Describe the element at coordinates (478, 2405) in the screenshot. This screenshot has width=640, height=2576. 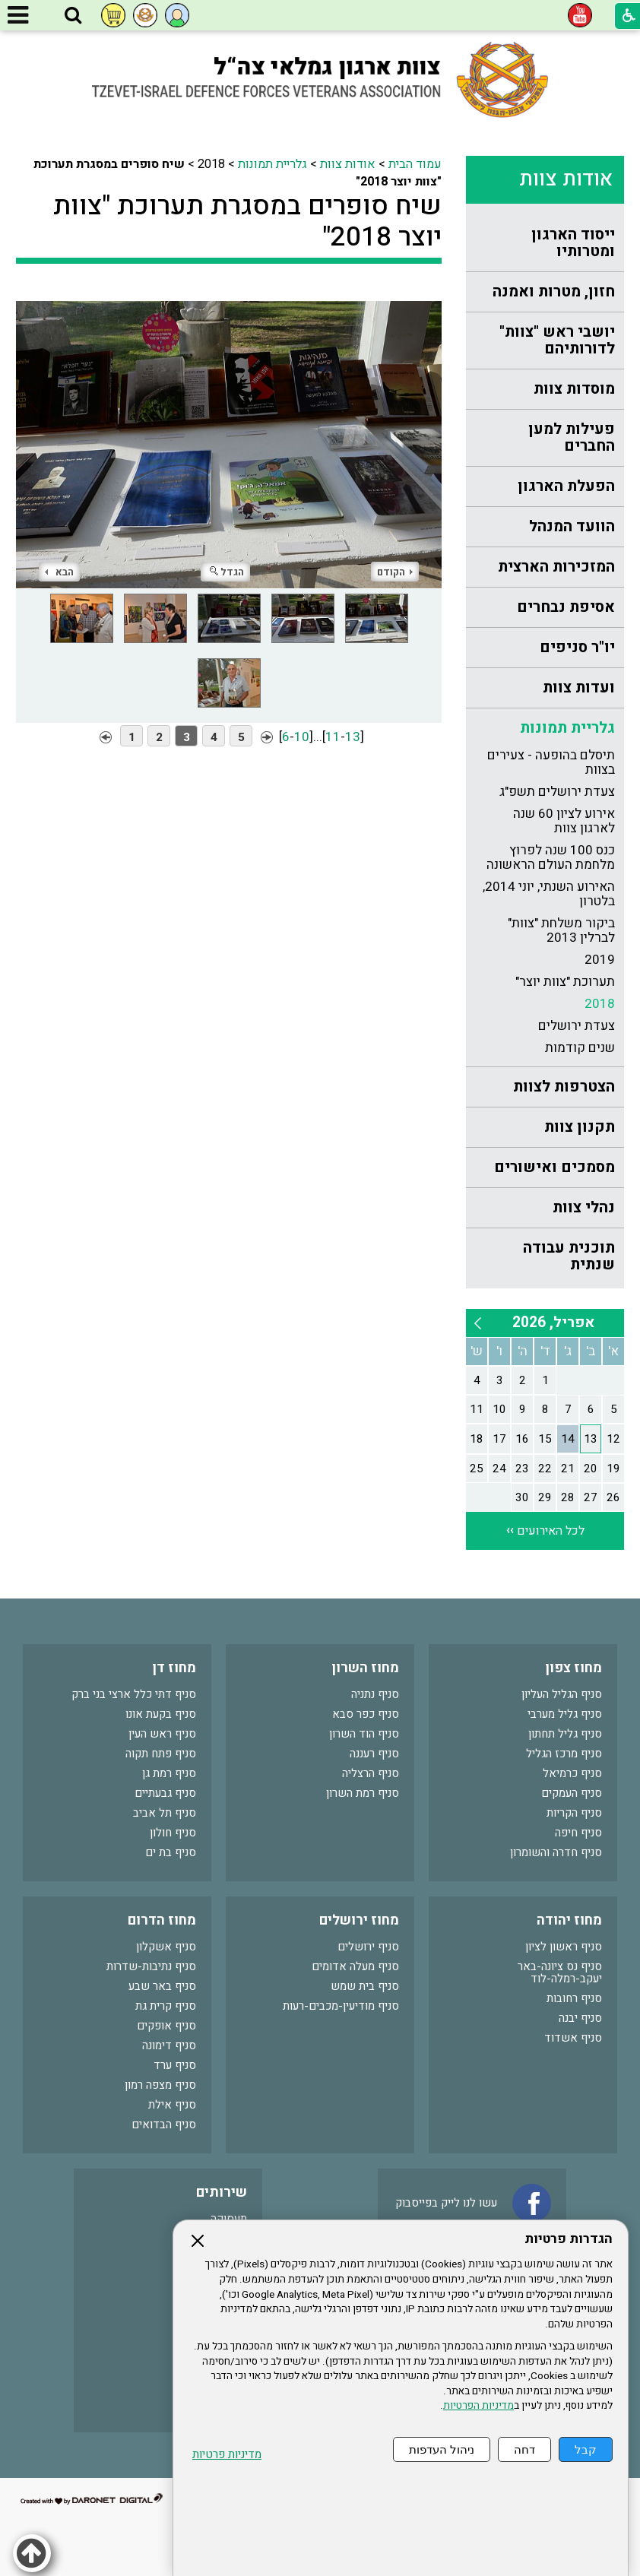
I see `מדיניות הפרטיות` at that location.